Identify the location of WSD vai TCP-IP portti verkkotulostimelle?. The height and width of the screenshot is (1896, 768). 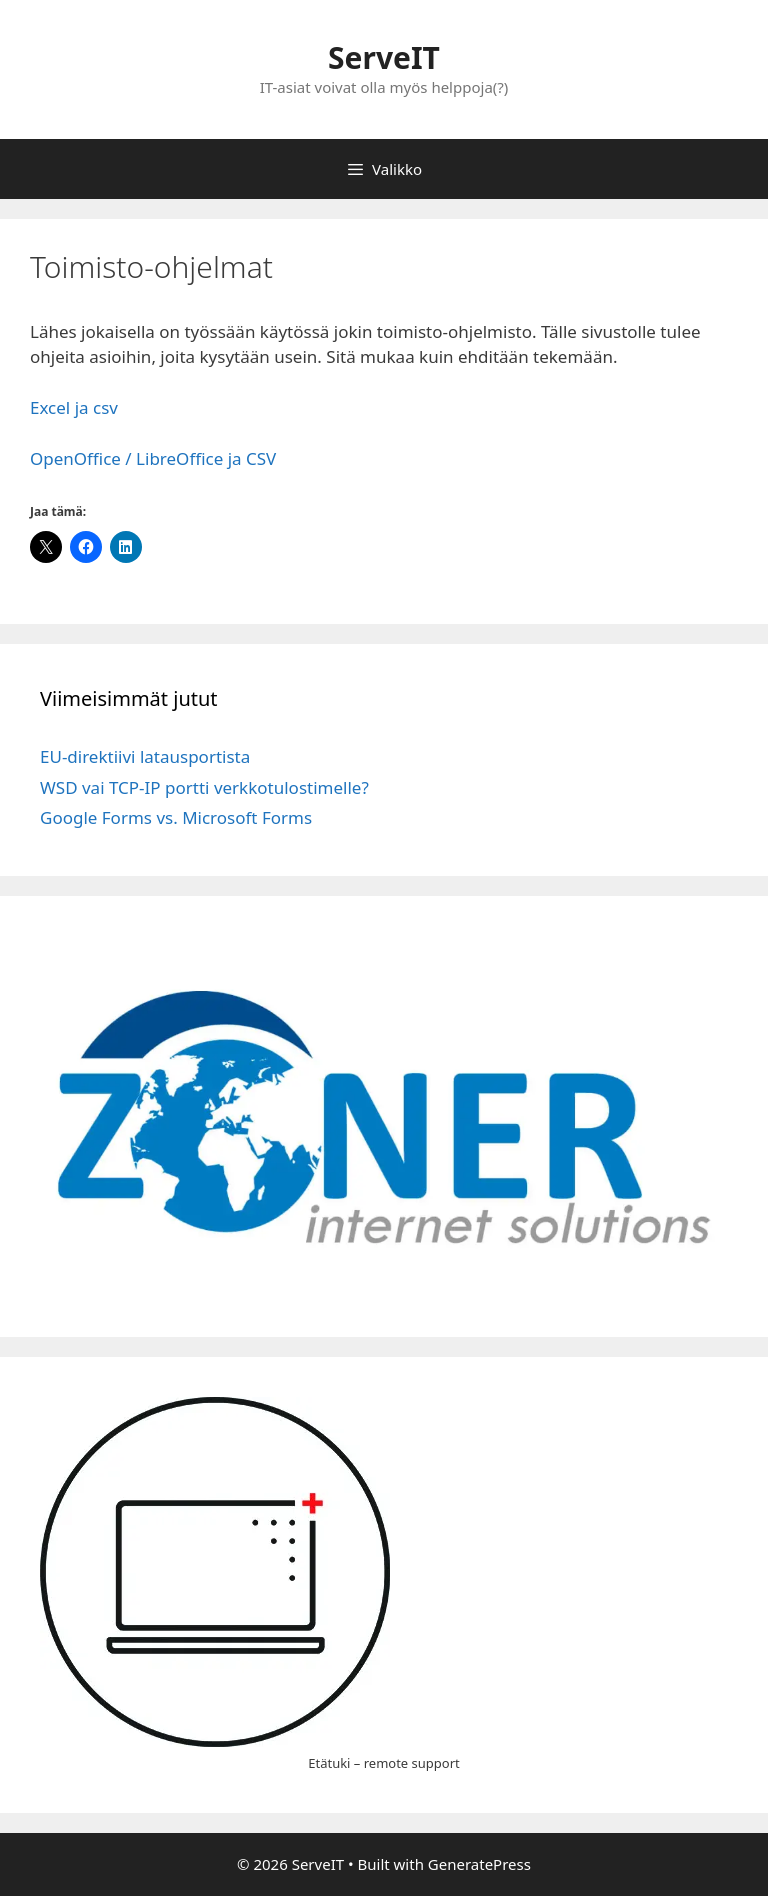
(204, 787).